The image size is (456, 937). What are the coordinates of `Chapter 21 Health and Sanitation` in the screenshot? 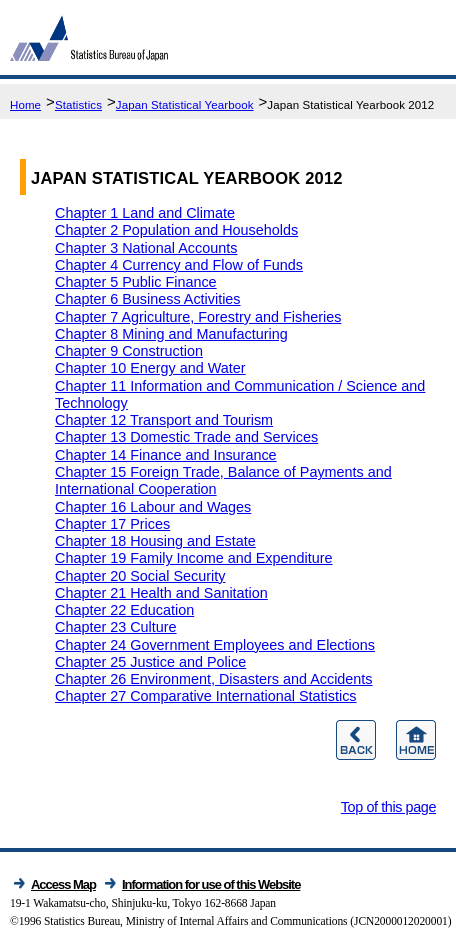 It's located at (161, 593).